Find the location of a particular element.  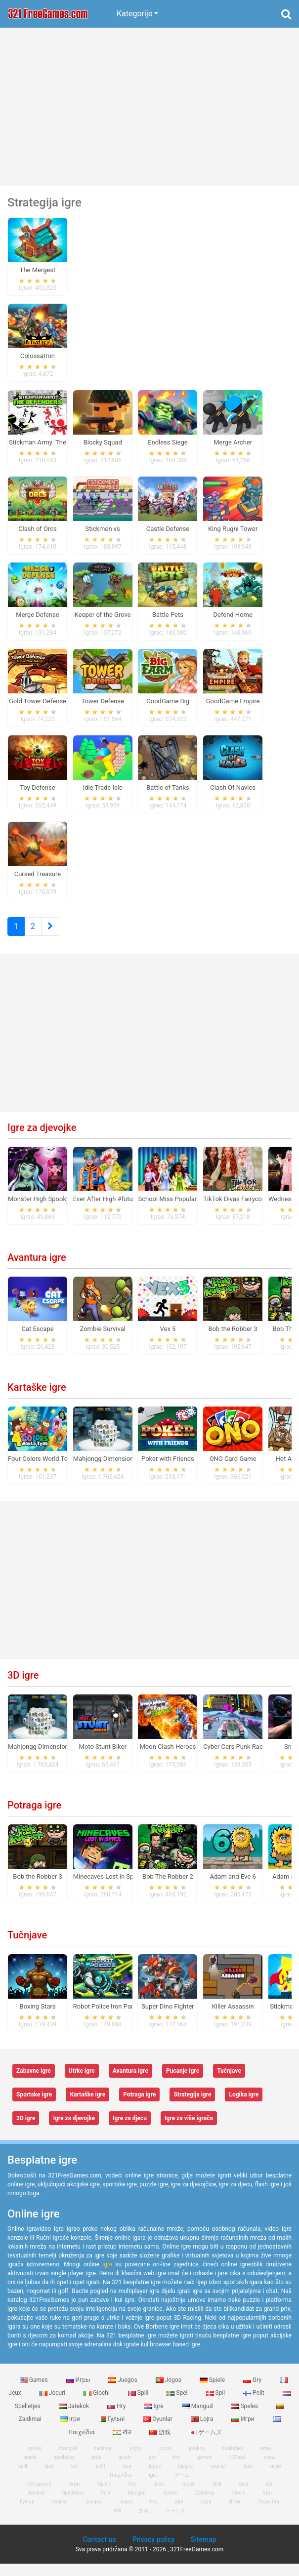

Παιχνίδια is located at coordinates (268, 2514).